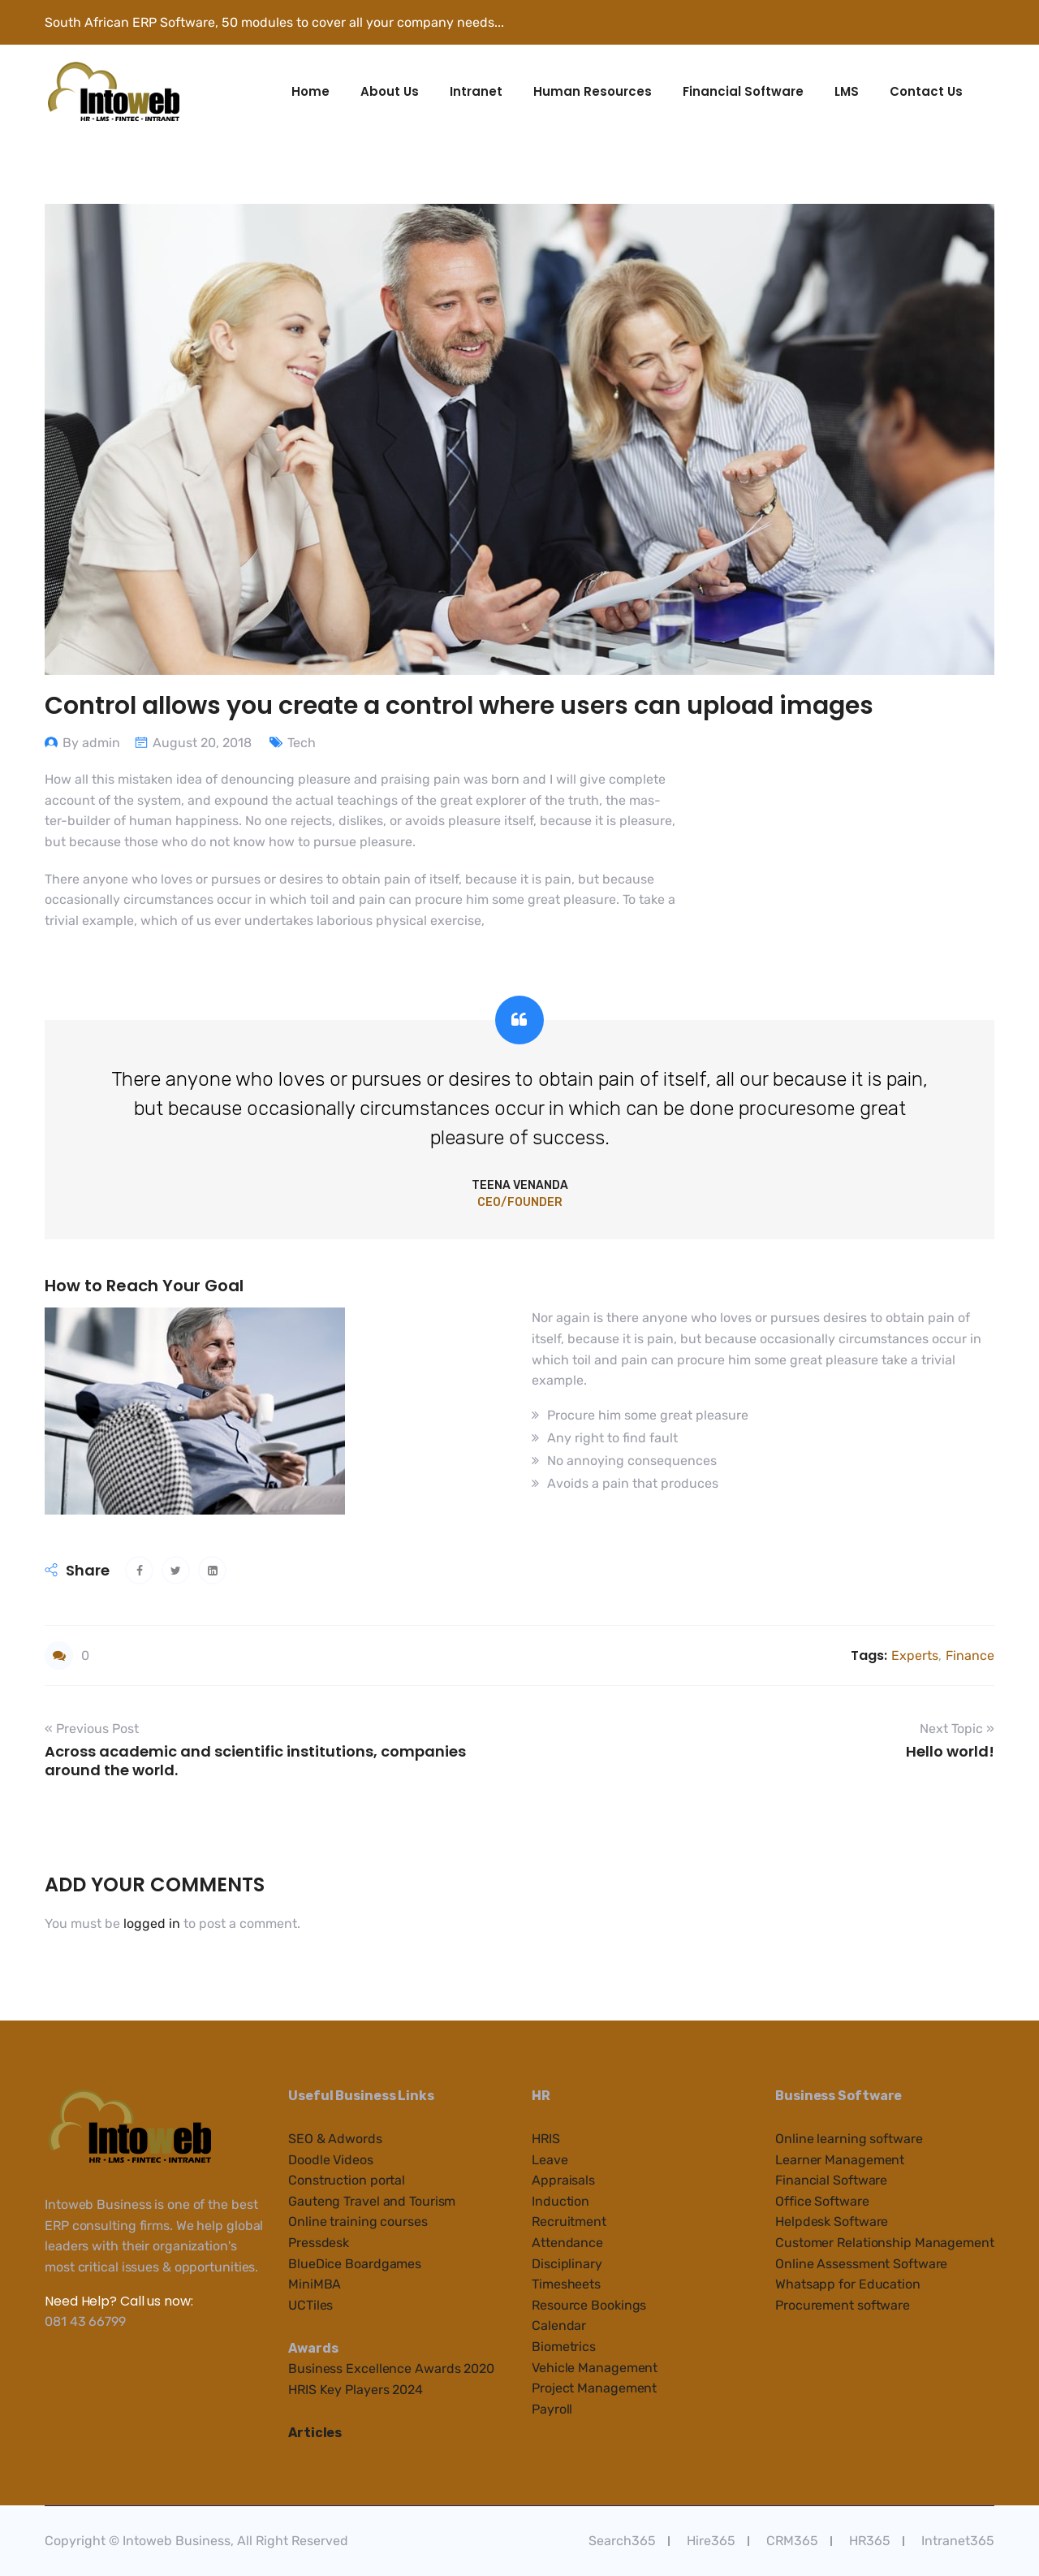 The width and height of the screenshot is (1039, 2576). I want to click on BlueDice Boardgames, so click(354, 2263).